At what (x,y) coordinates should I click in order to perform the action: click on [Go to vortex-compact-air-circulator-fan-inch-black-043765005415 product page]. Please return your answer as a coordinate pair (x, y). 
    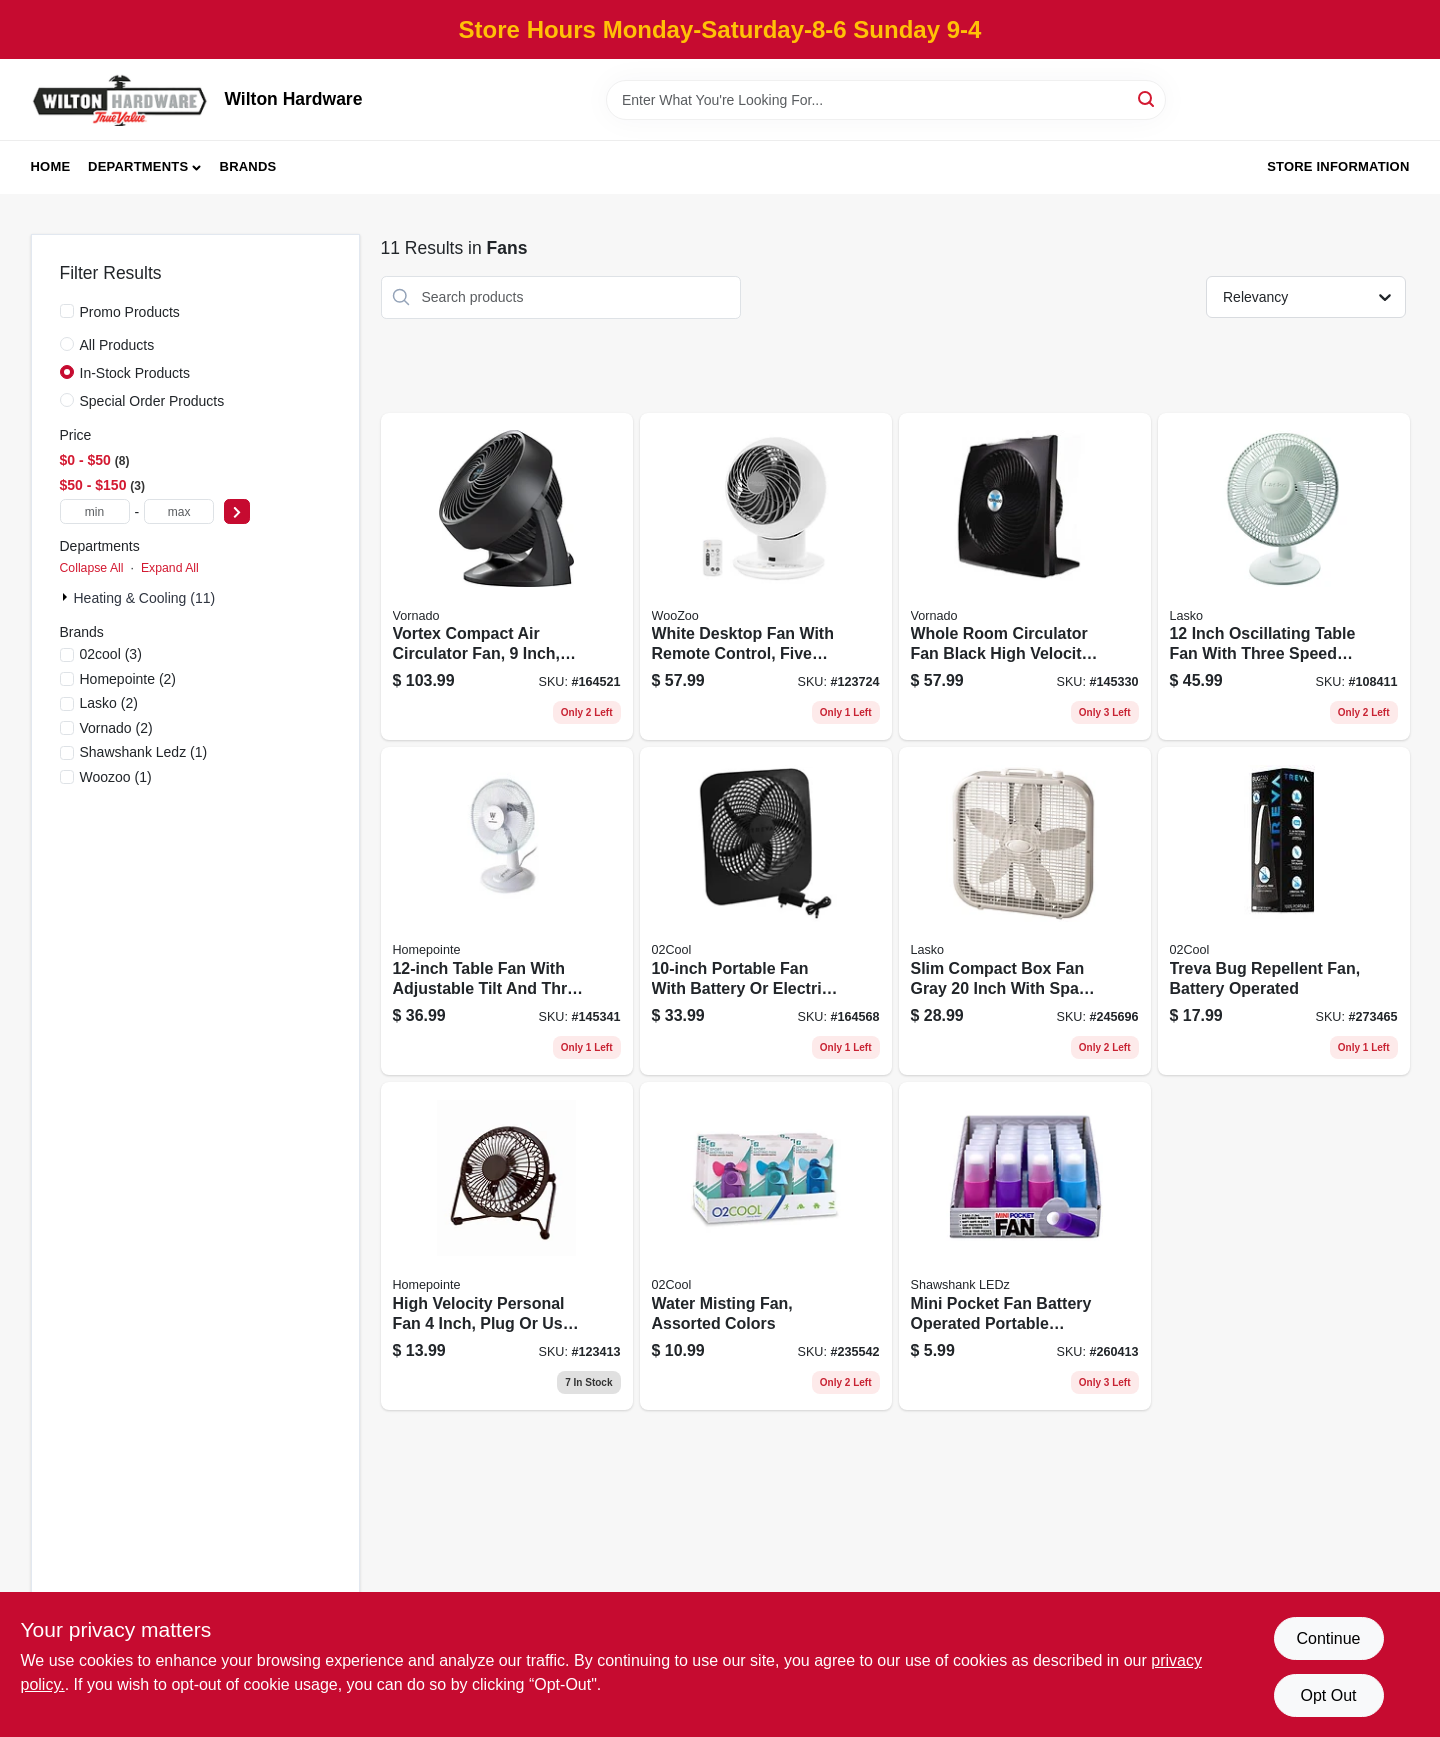
    Looking at the image, I should click on (507, 577).